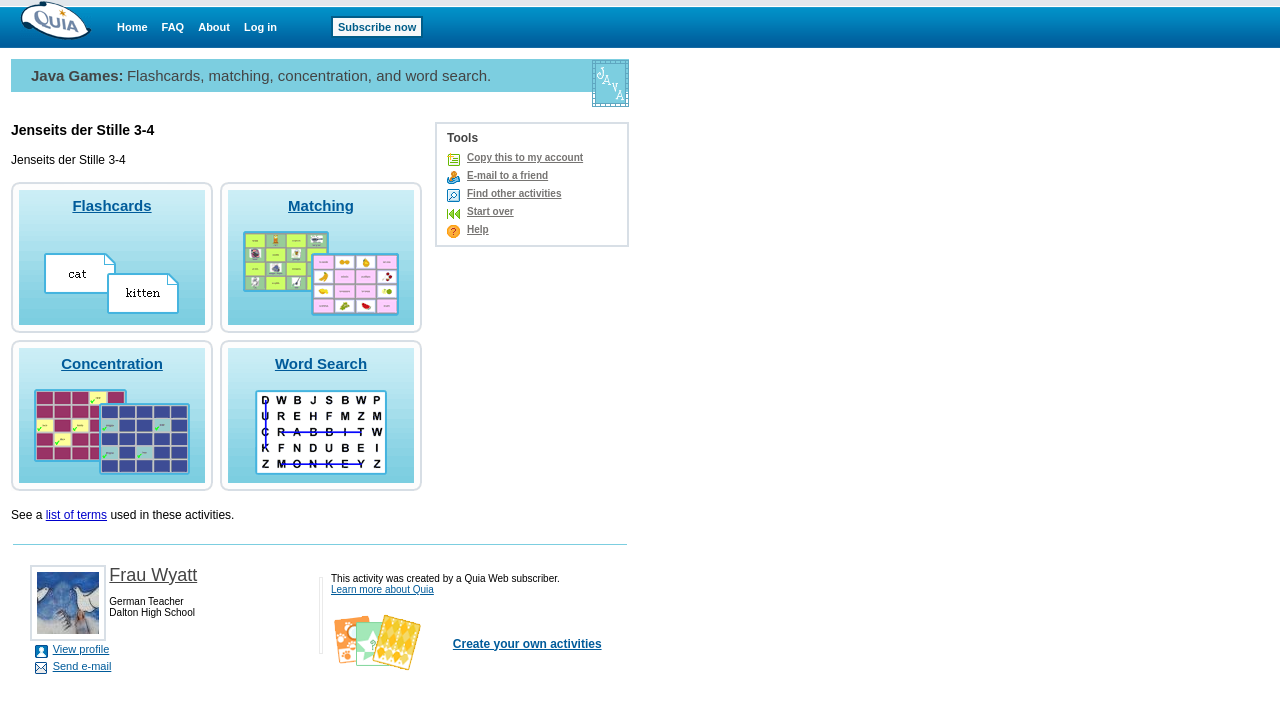 The height and width of the screenshot is (720, 1280). What do you see at coordinates (382, 589) in the screenshot?
I see `Learn more about Quia` at bounding box center [382, 589].